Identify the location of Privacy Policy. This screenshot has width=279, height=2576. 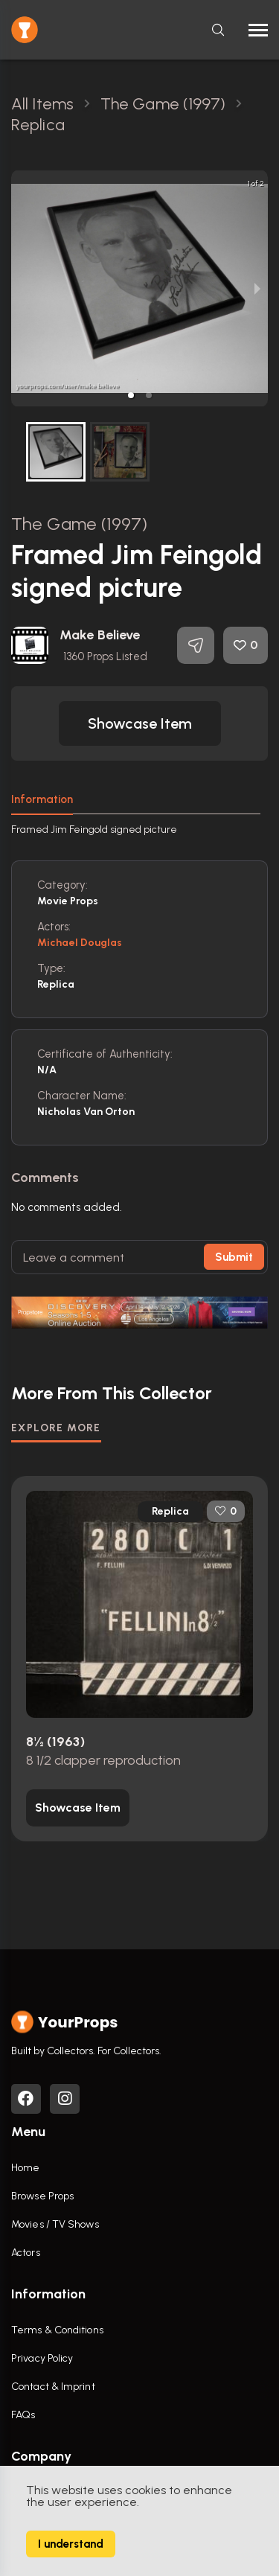
(42, 2358).